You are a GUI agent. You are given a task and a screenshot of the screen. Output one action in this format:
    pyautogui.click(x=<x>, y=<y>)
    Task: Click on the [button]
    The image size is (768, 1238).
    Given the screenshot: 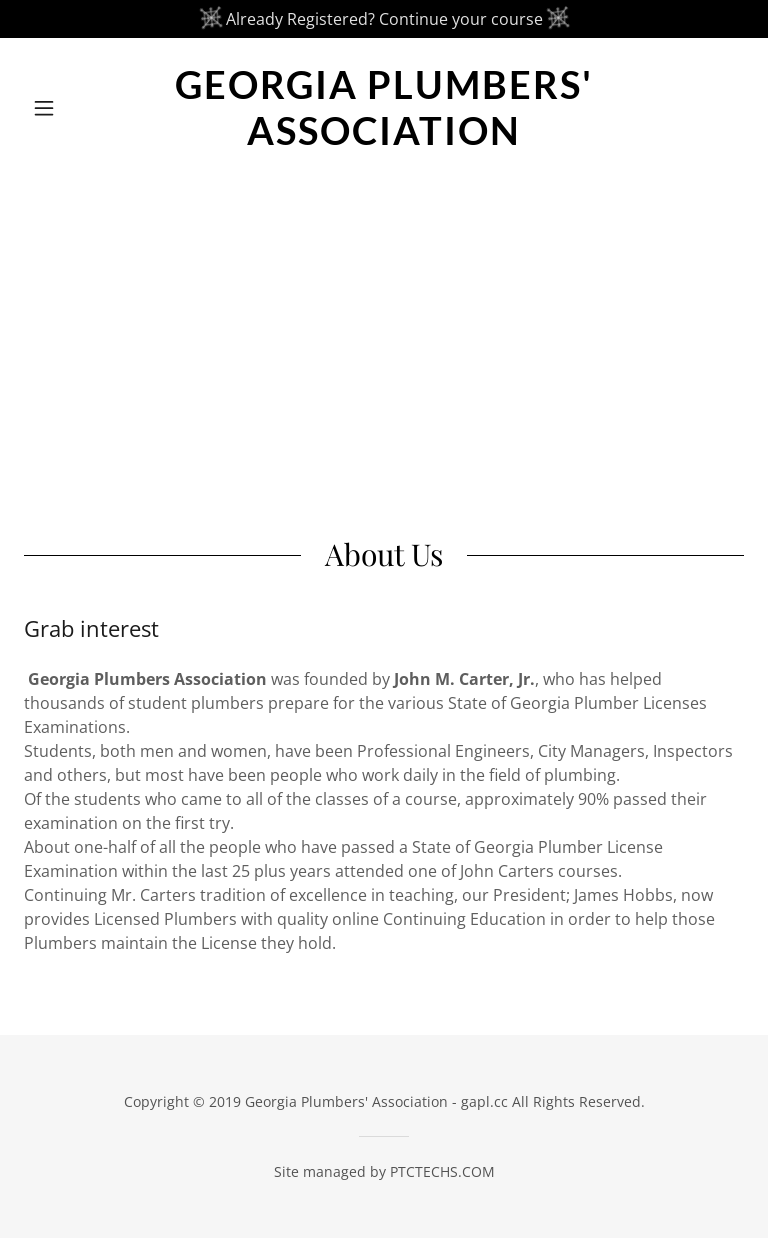 What is the action you would take?
    pyautogui.click(x=78, y=108)
    